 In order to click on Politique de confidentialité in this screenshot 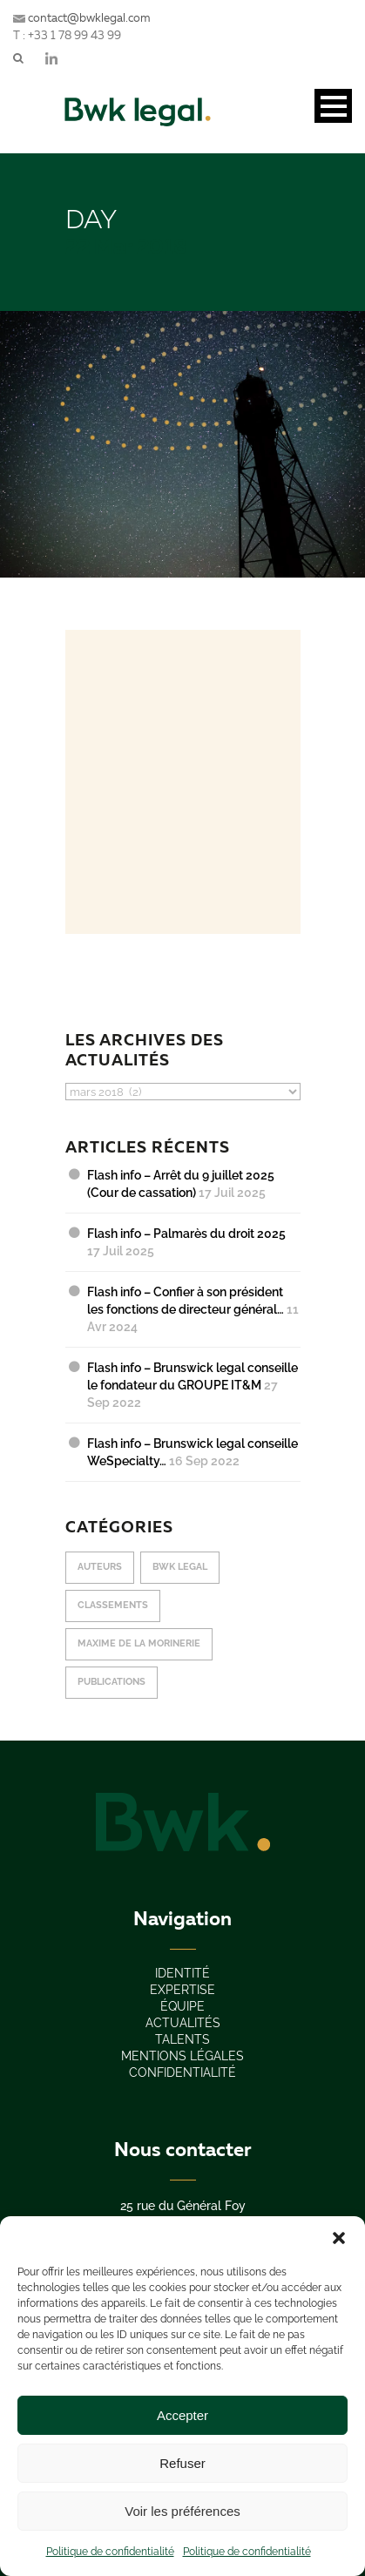, I will do `click(110, 2552)`.